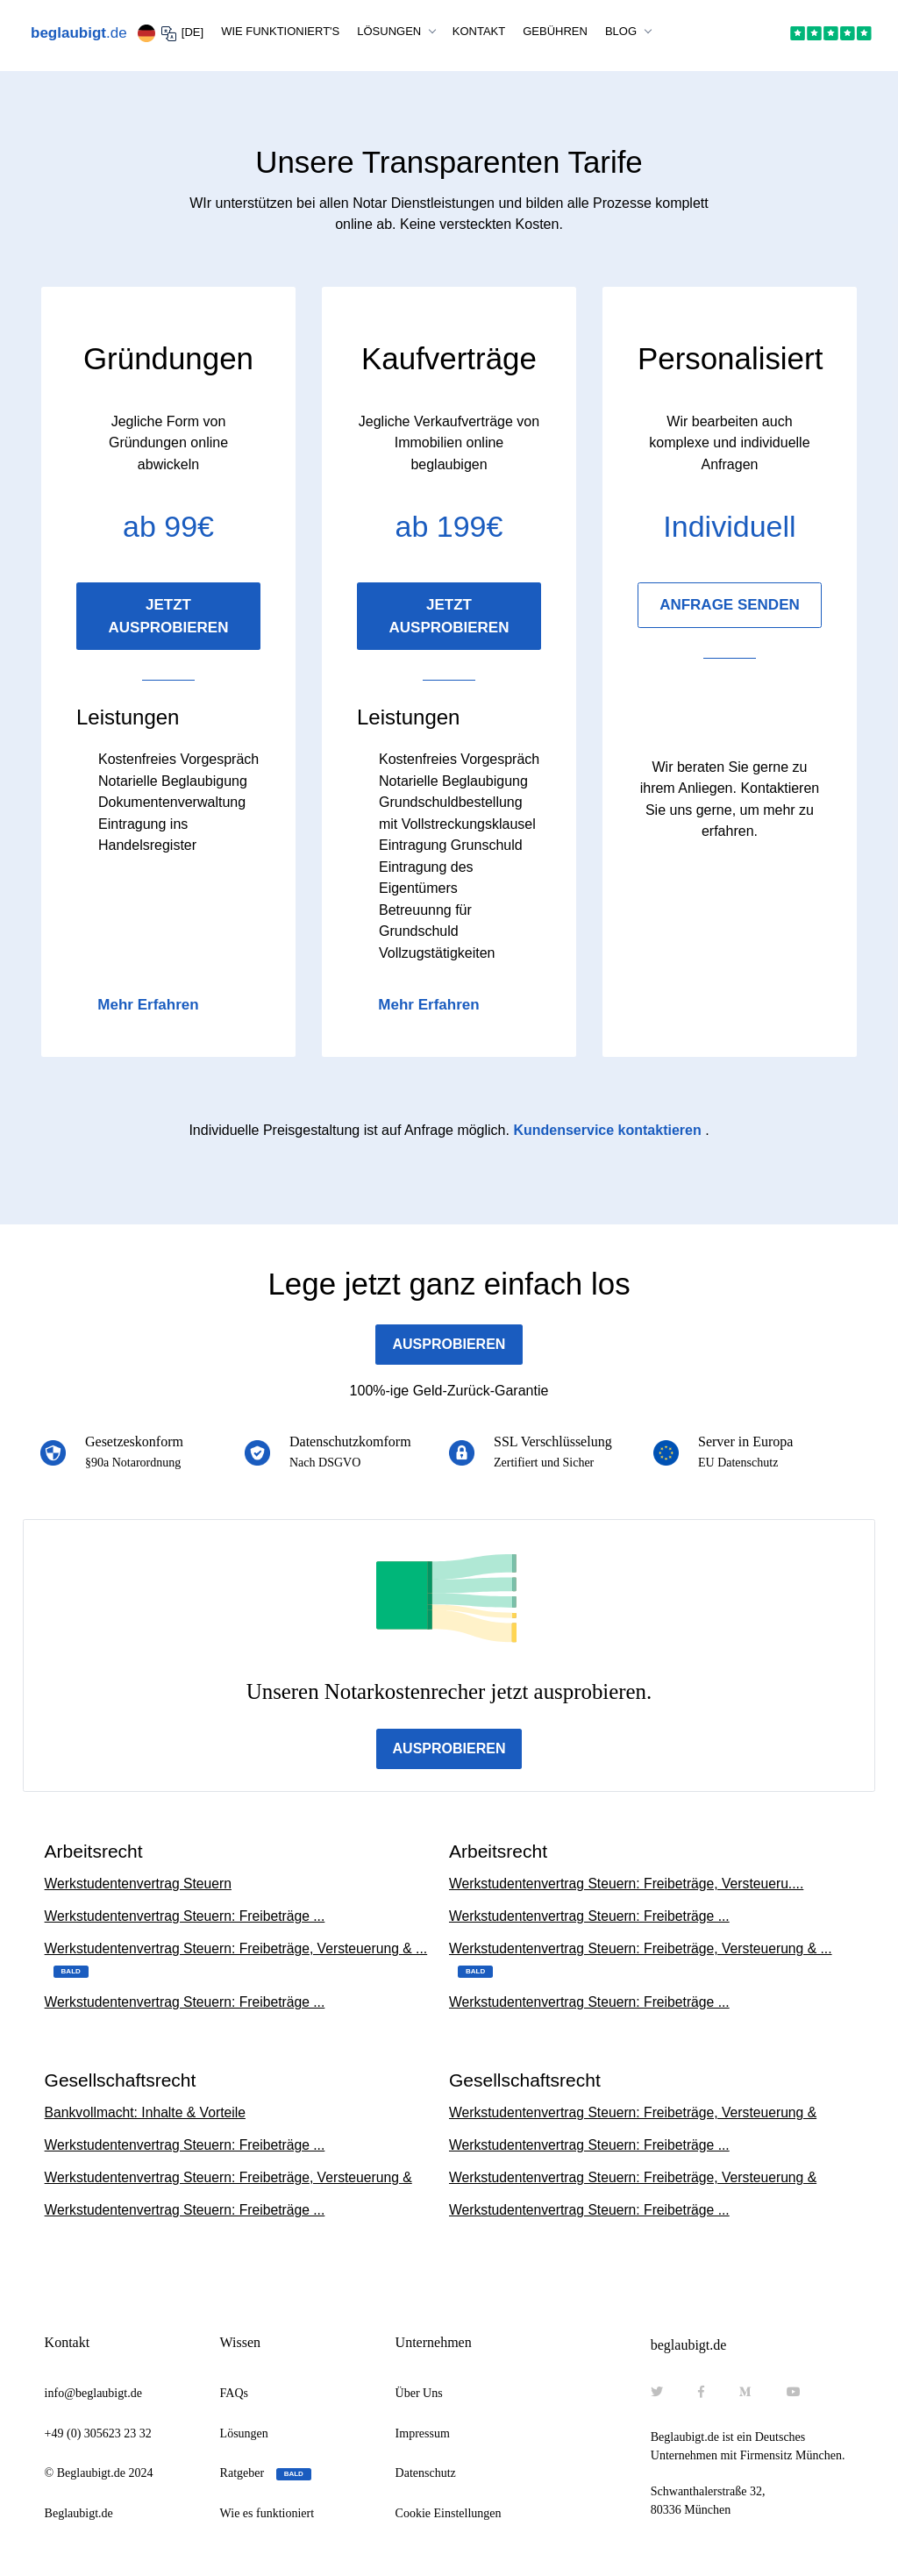 This screenshot has height=2576, width=898. I want to click on Werkstudentenvertrag Steuern: Freibeträge, Versteuerung & ..., so click(240, 1960).